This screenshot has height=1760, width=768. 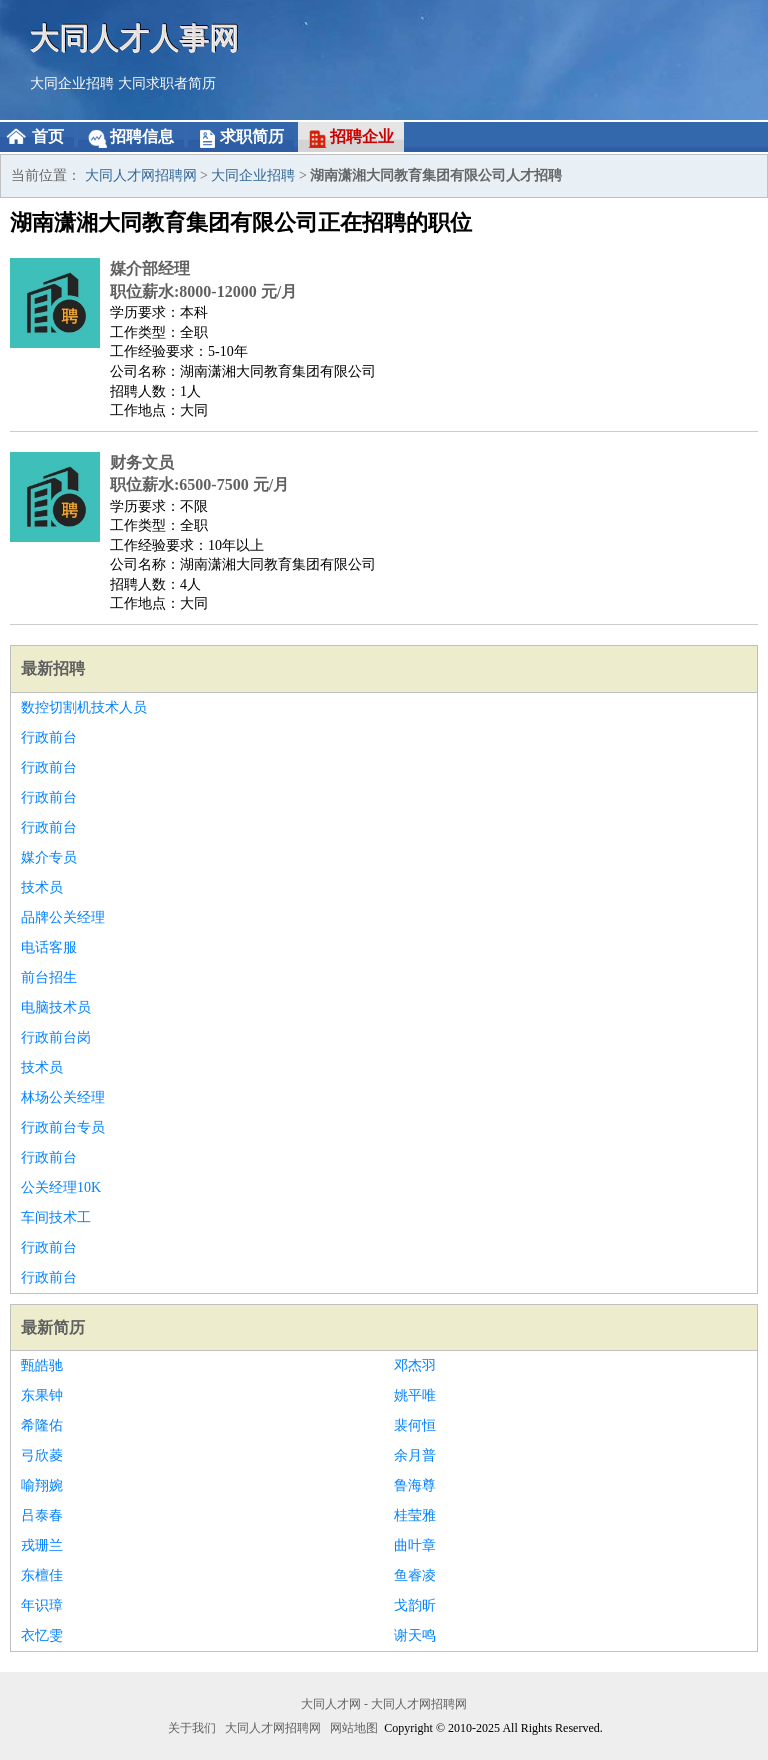 I want to click on 招聘企业, so click(x=362, y=136).